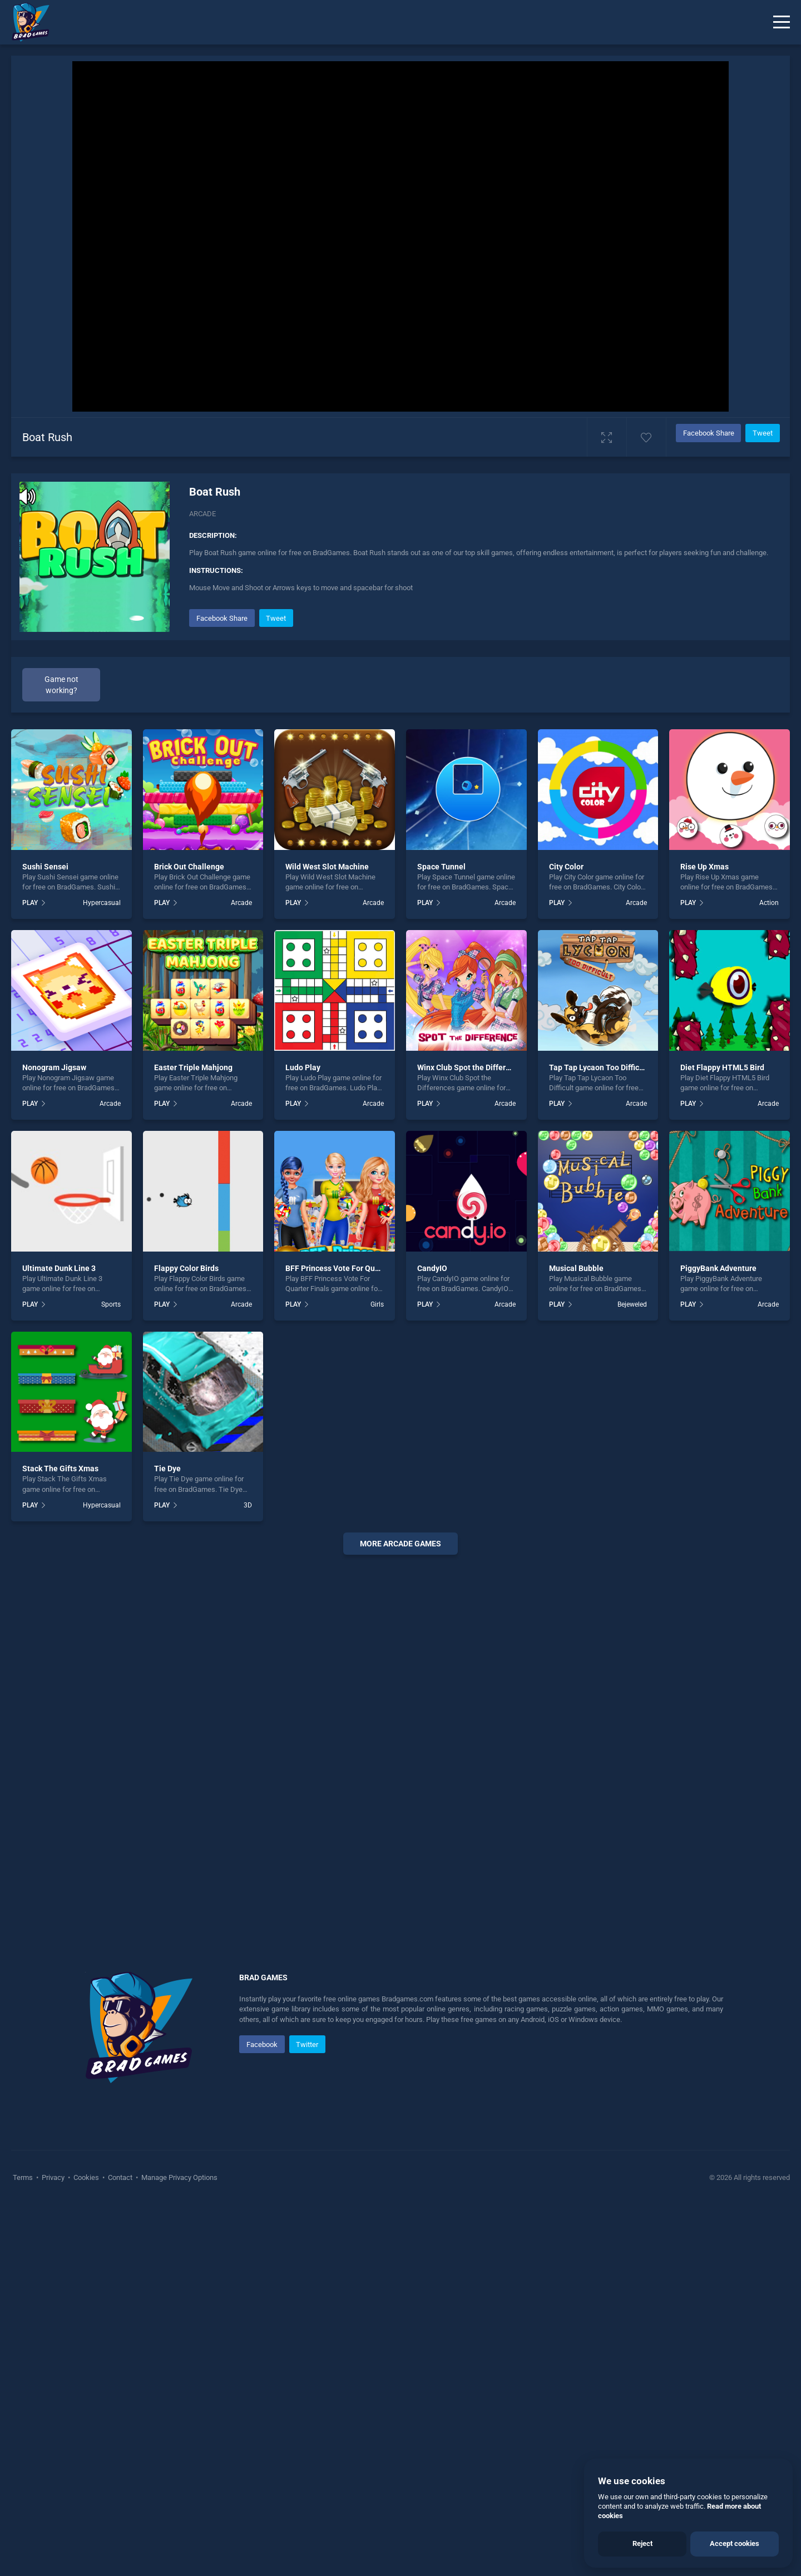  What do you see at coordinates (400, 1543) in the screenshot?
I see `More arcade Games` at bounding box center [400, 1543].